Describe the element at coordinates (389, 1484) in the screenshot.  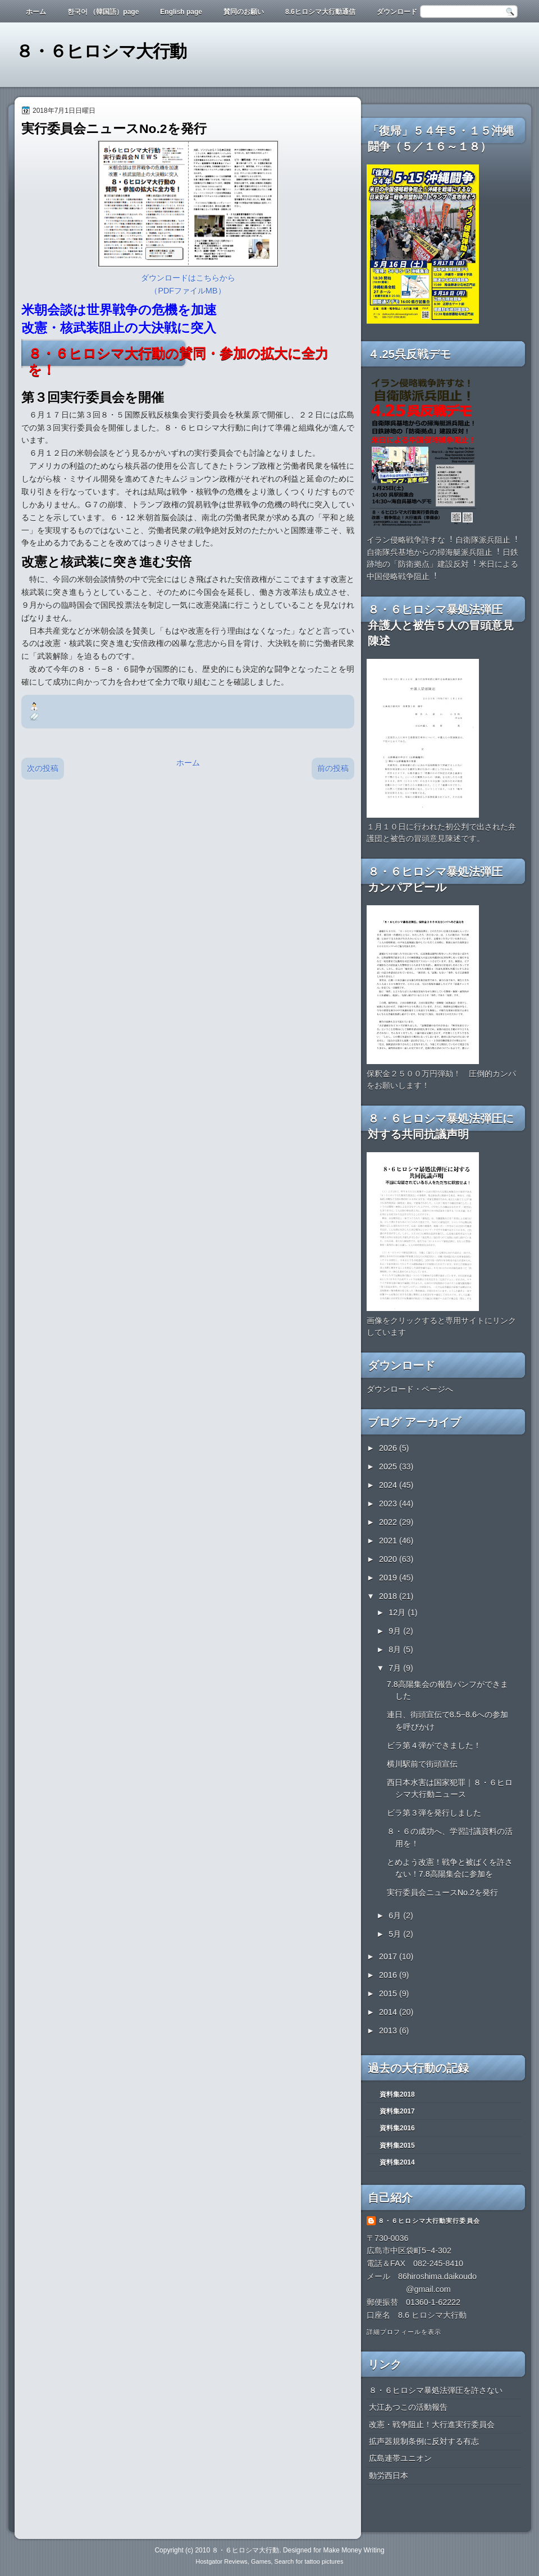
I see `2024` at that location.